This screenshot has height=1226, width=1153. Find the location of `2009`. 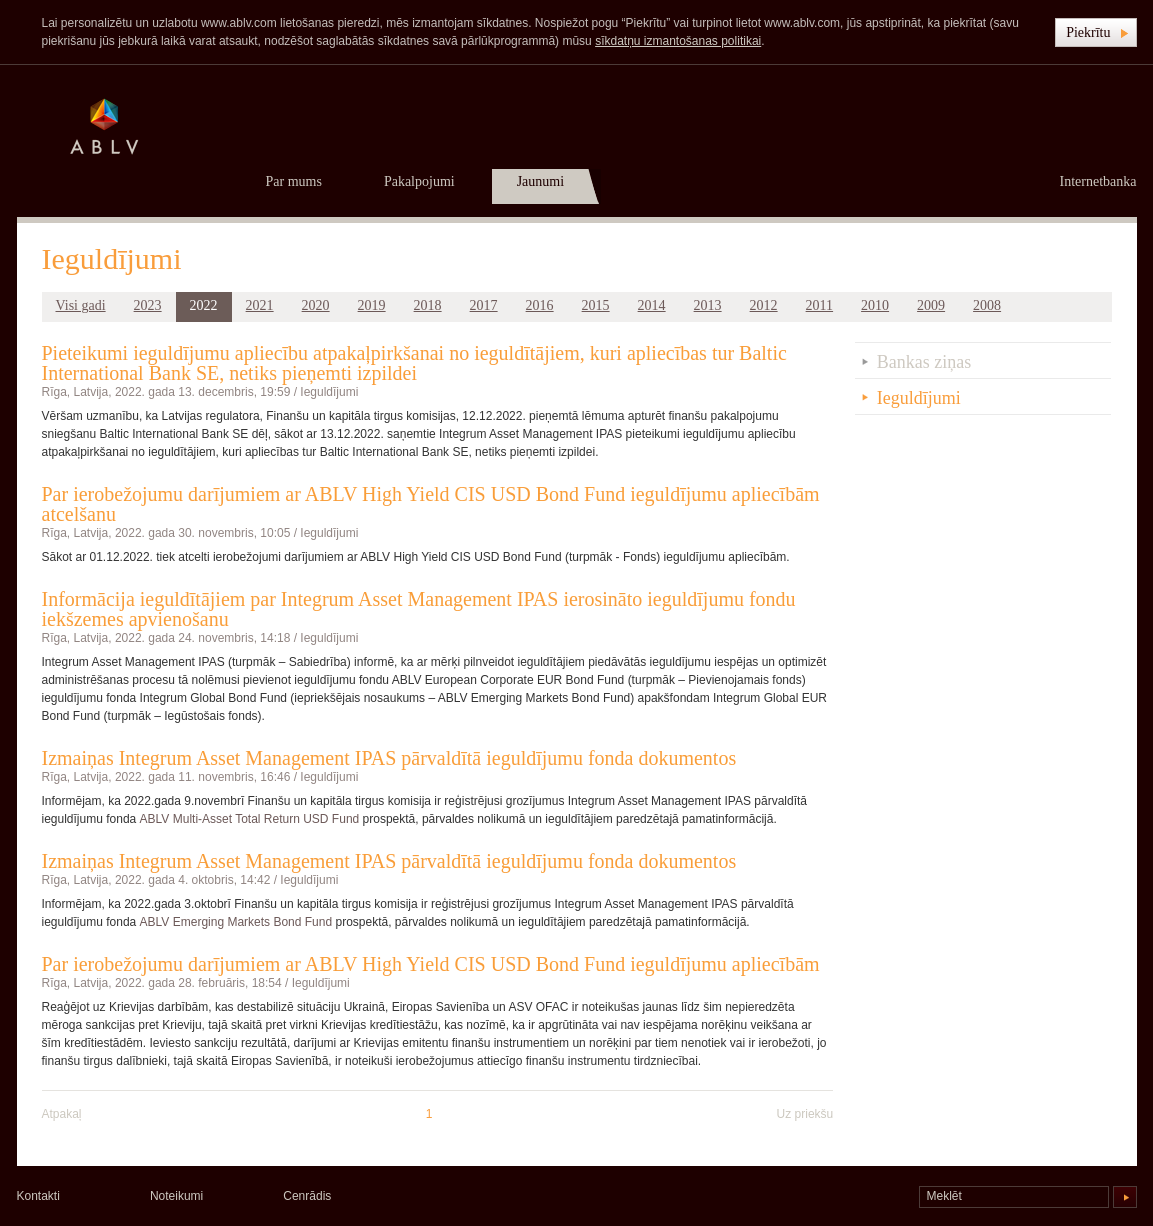

2009 is located at coordinates (931, 305).